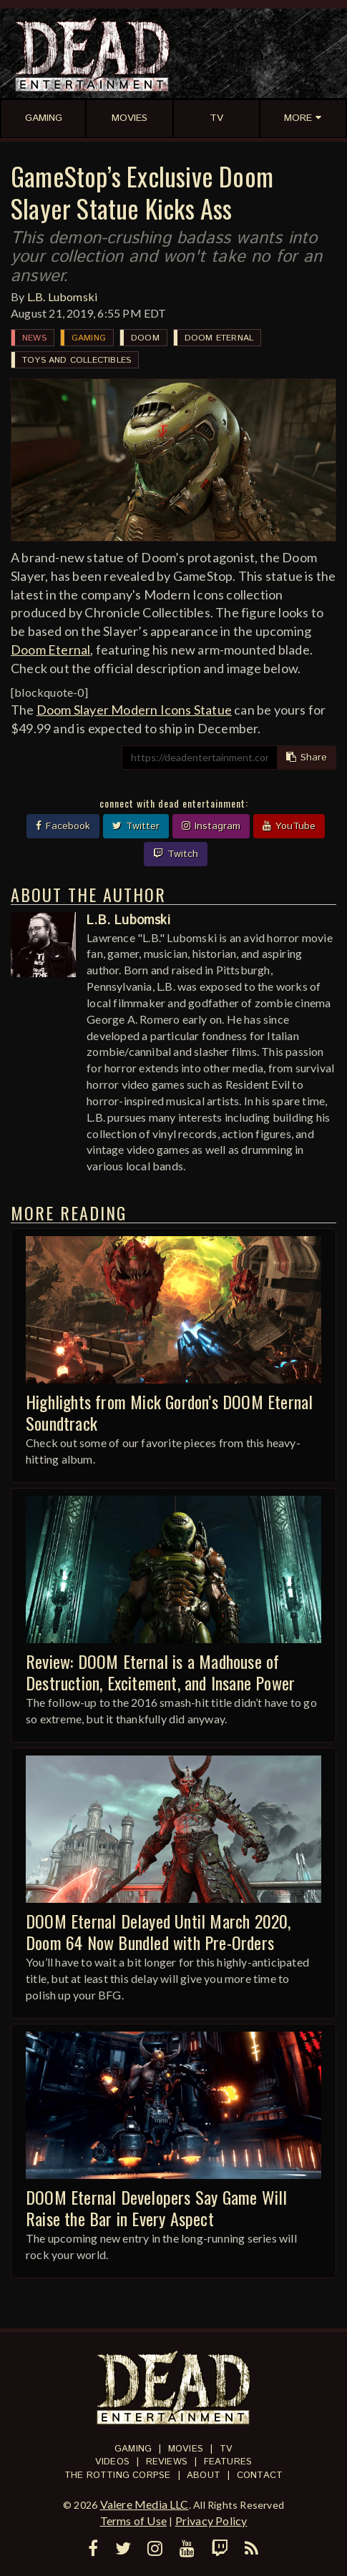 This screenshot has height=2576, width=347. What do you see at coordinates (112, 2462) in the screenshot?
I see `Videos` at bounding box center [112, 2462].